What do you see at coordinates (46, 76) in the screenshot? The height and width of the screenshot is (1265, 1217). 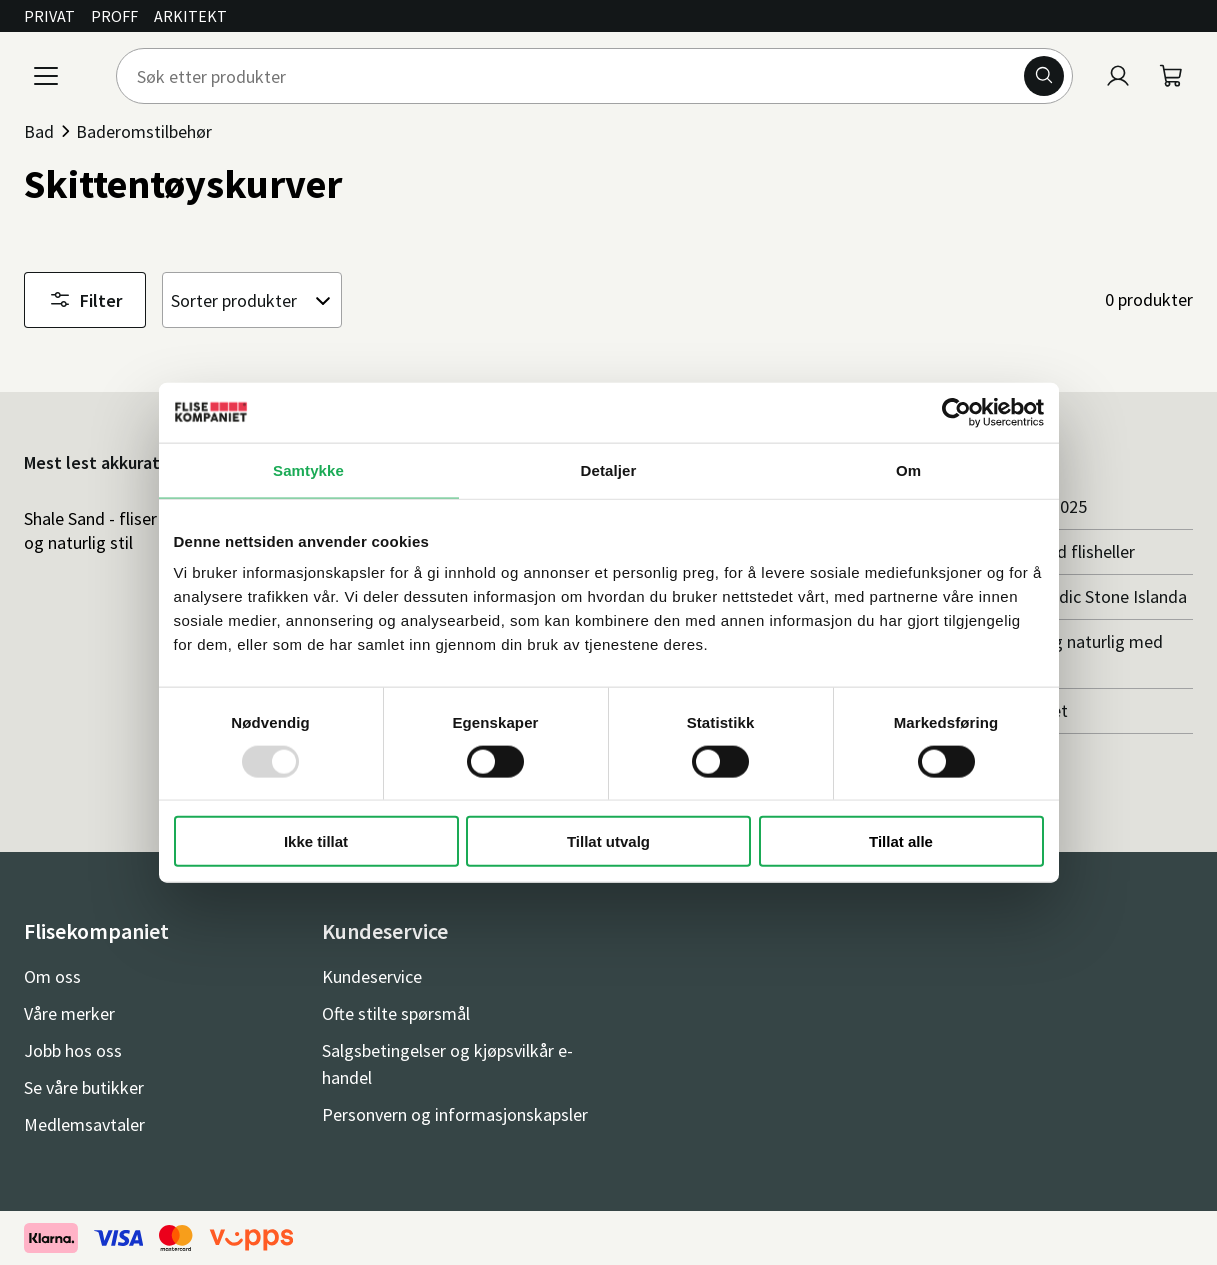 I see `[Meny]` at bounding box center [46, 76].